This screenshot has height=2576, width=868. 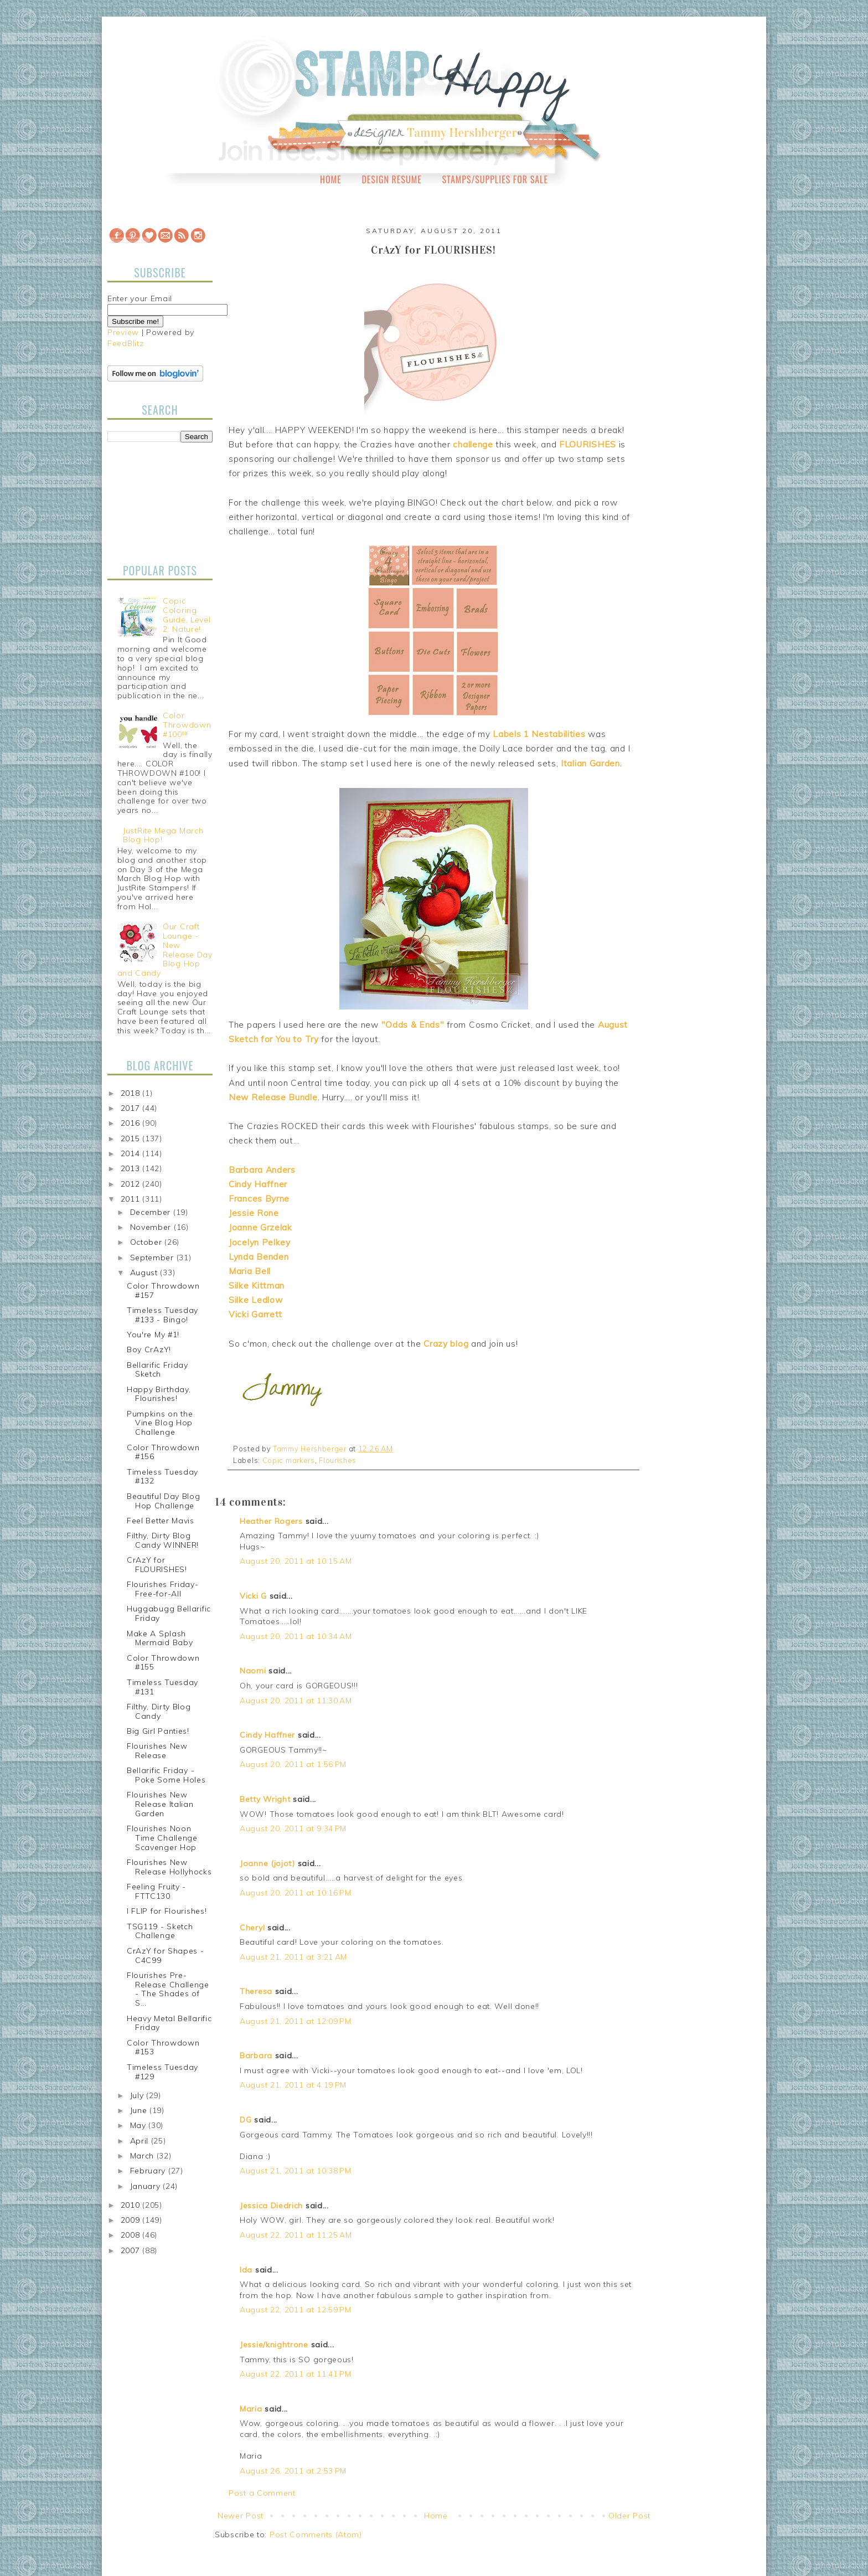 What do you see at coordinates (265, 1799) in the screenshot?
I see `Betty Wright` at bounding box center [265, 1799].